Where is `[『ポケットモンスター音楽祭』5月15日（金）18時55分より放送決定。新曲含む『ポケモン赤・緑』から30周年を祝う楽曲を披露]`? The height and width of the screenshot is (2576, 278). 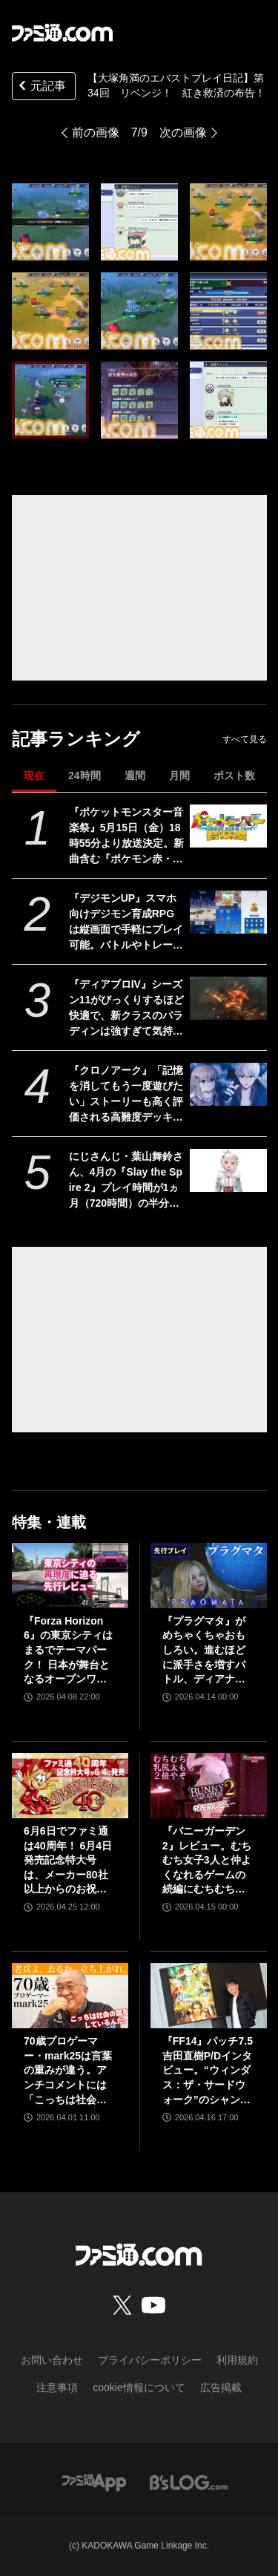
[『ポケットモンスター音楽祭』5月15日（金）18時55分より放送決定。新曲含む『ポケモン赤・緑』から30周年を祝う楽曲を披露] is located at coordinates (228, 826).